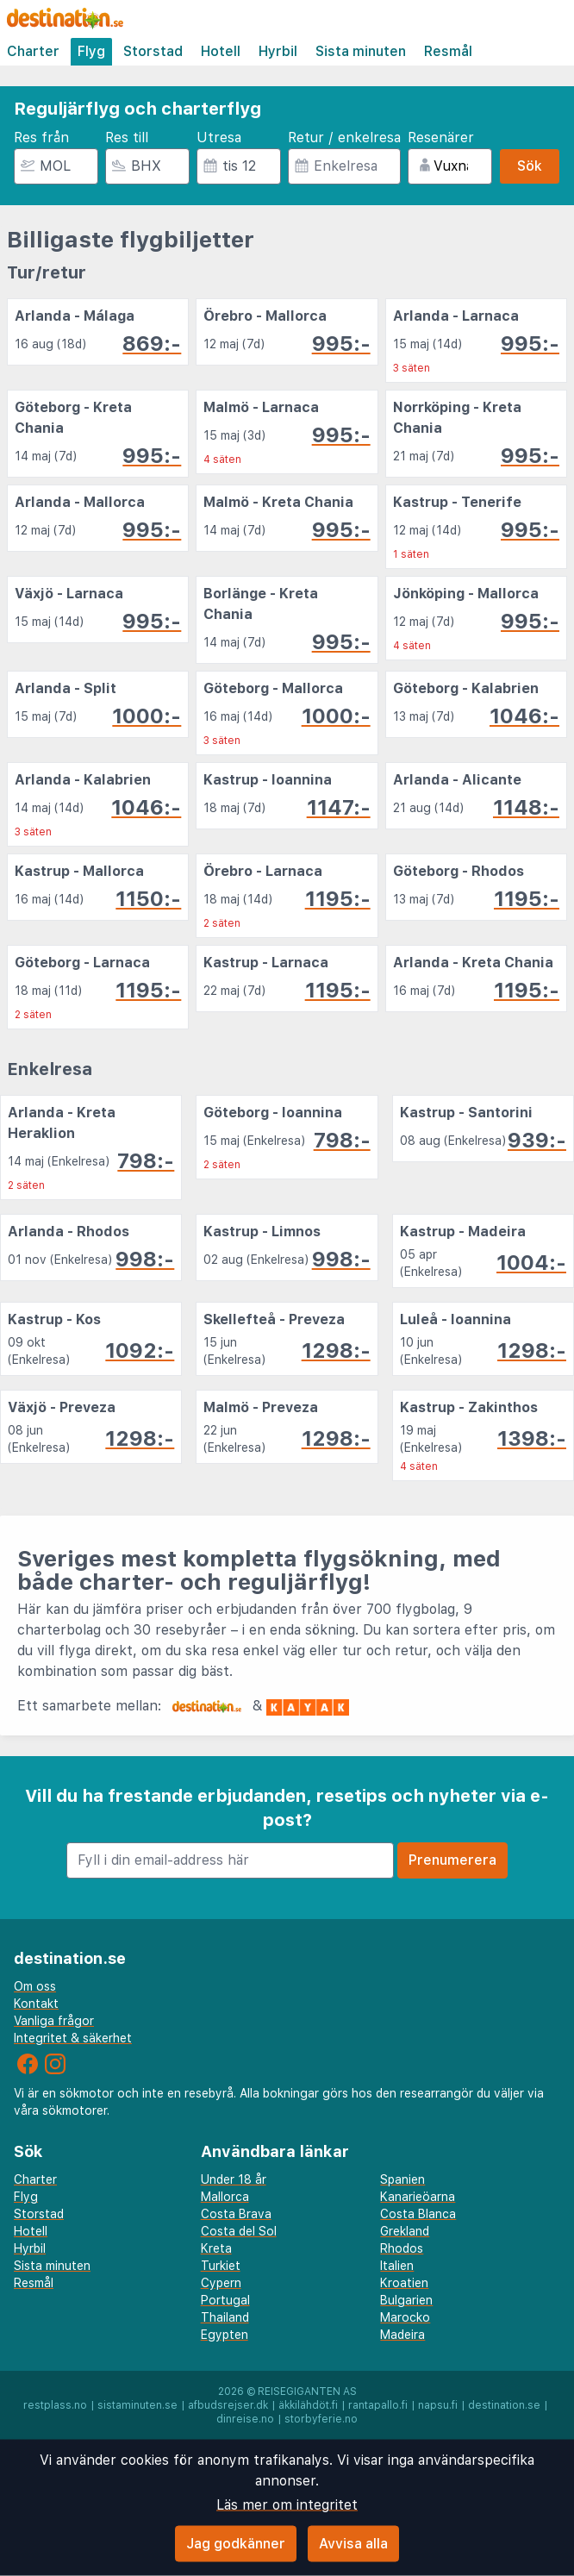  What do you see at coordinates (41, 137) in the screenshot?
I see `Res från` at bounding box center [41, 137].